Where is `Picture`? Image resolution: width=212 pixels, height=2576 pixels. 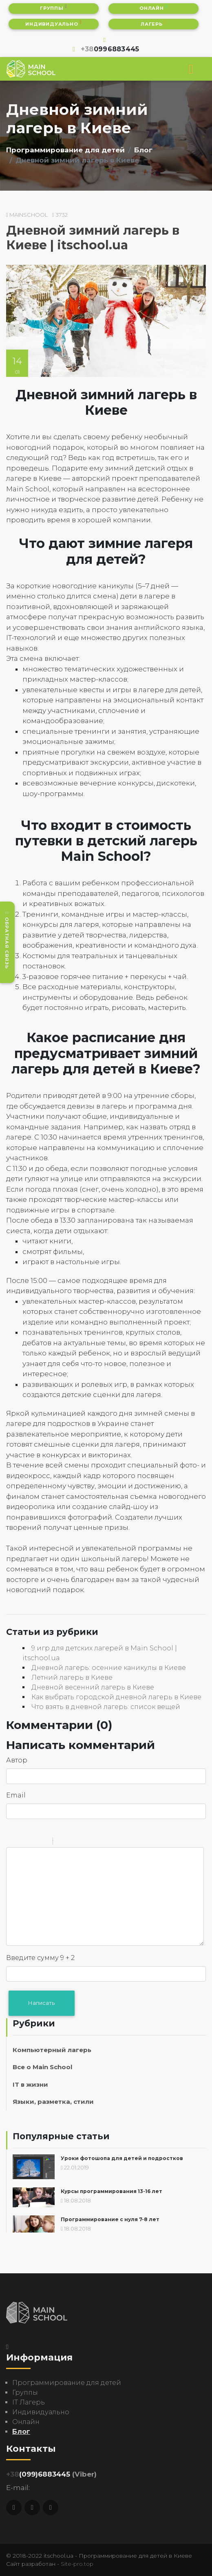 Picture is located at coordinates (94, 1842).